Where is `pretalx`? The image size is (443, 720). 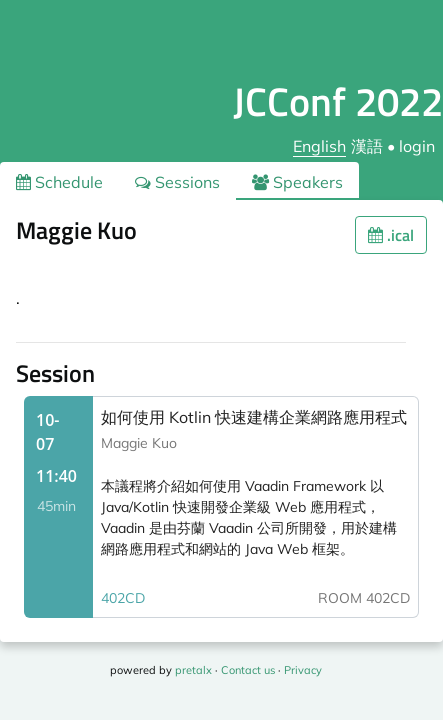
pretalx is located at coordinates (193, 670).